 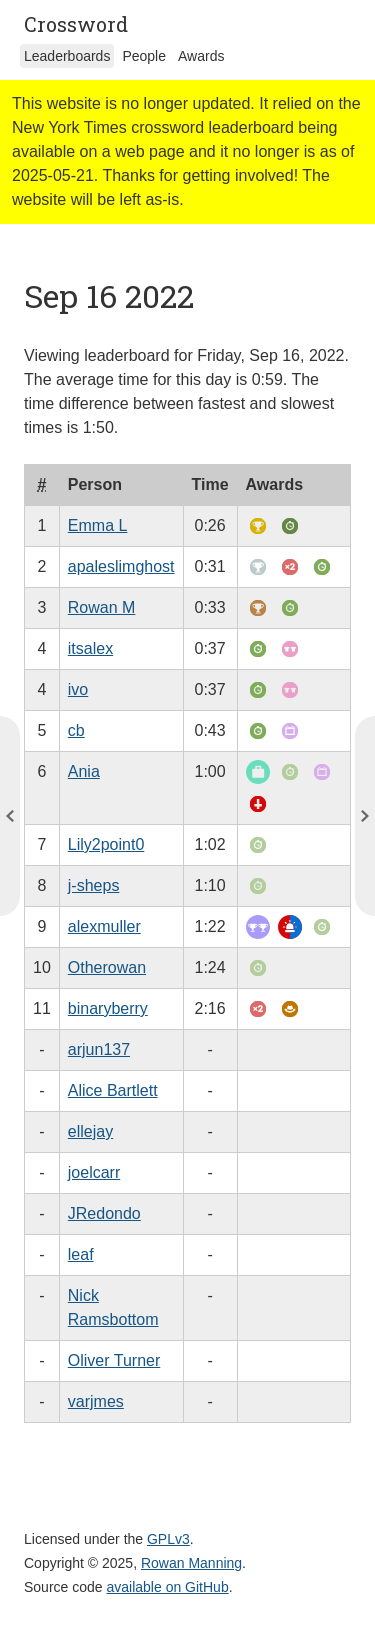 I want to click on j-sheps, so click(x=94, y=885).